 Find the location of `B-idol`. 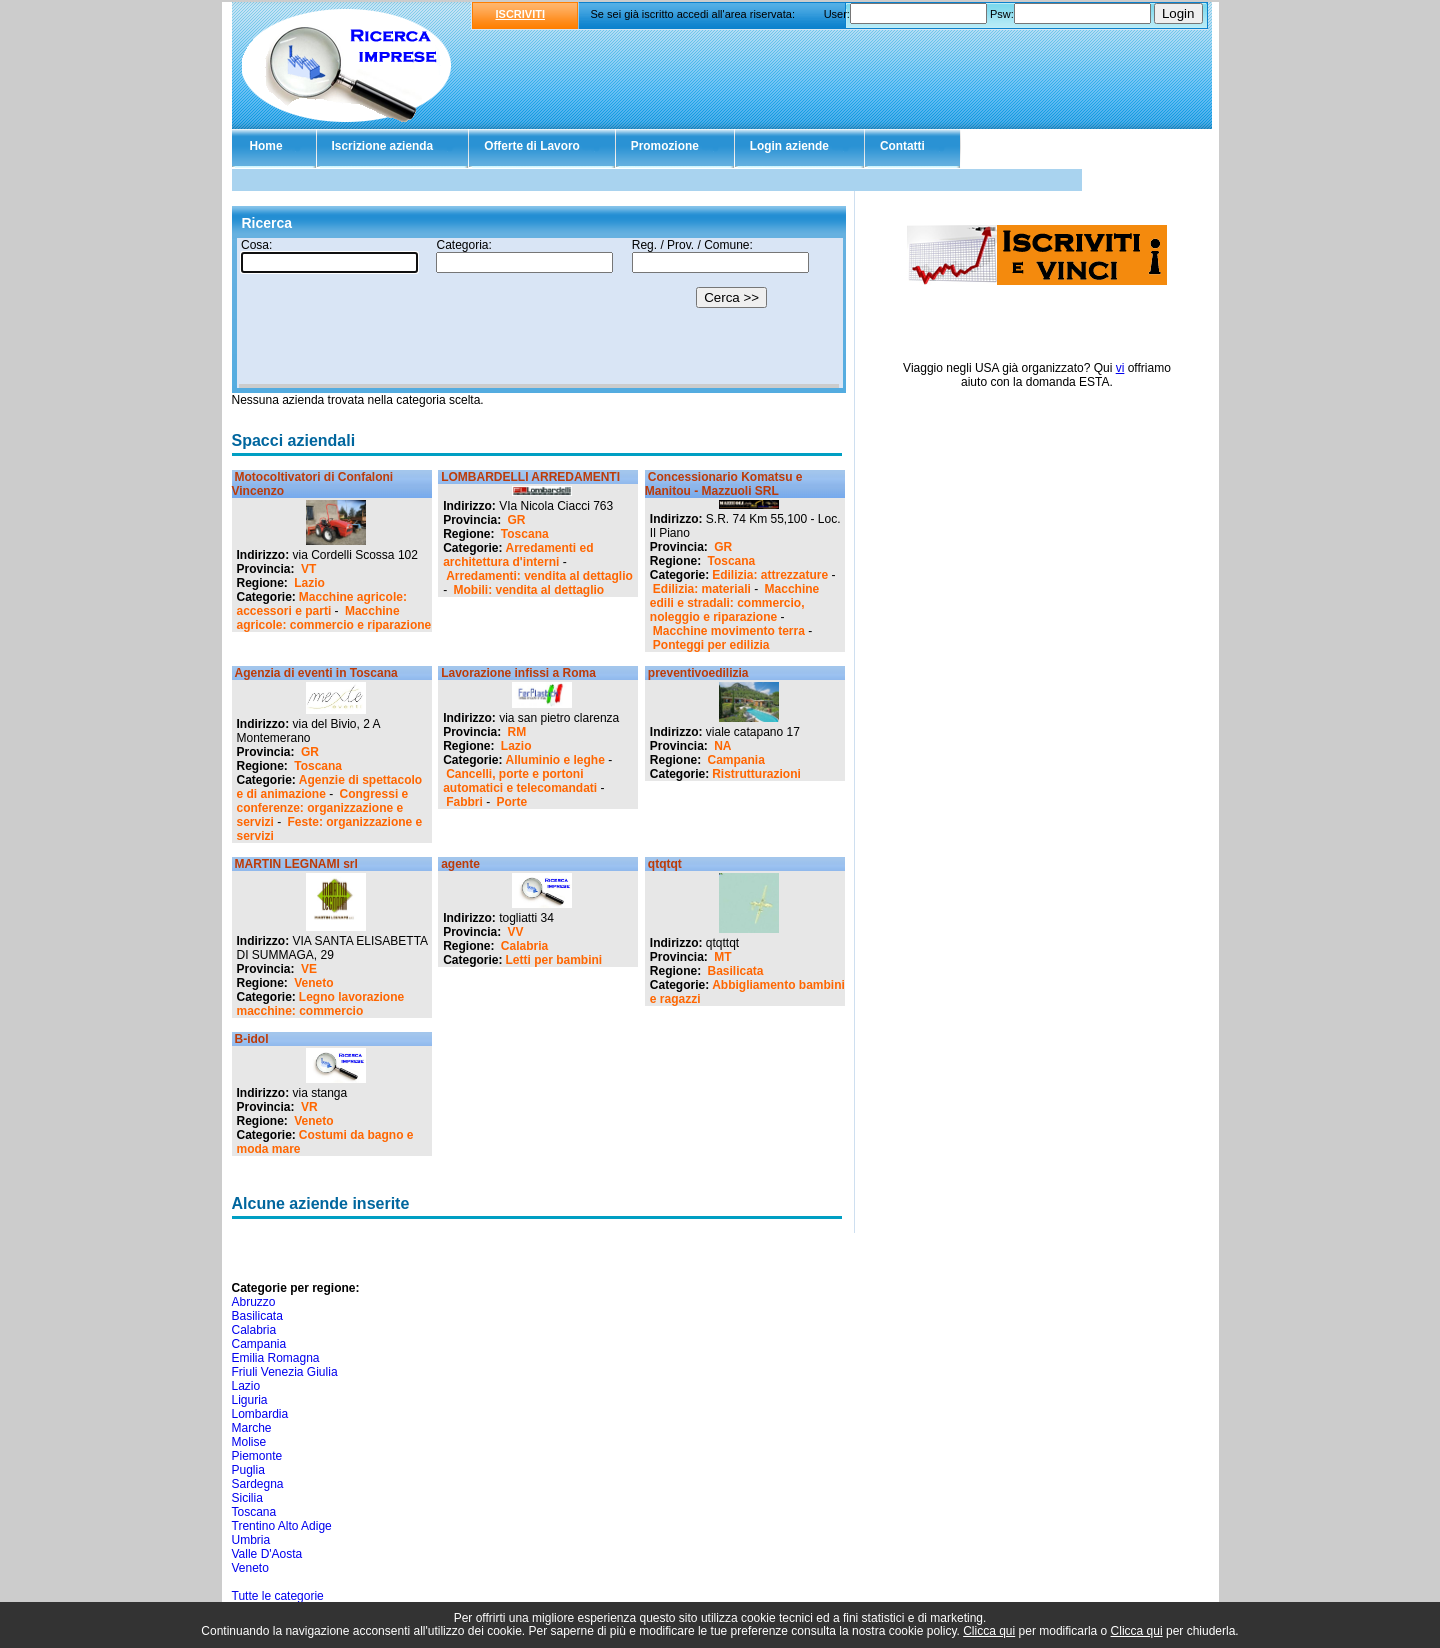

B-idol is located at coordinates (252, 1039).